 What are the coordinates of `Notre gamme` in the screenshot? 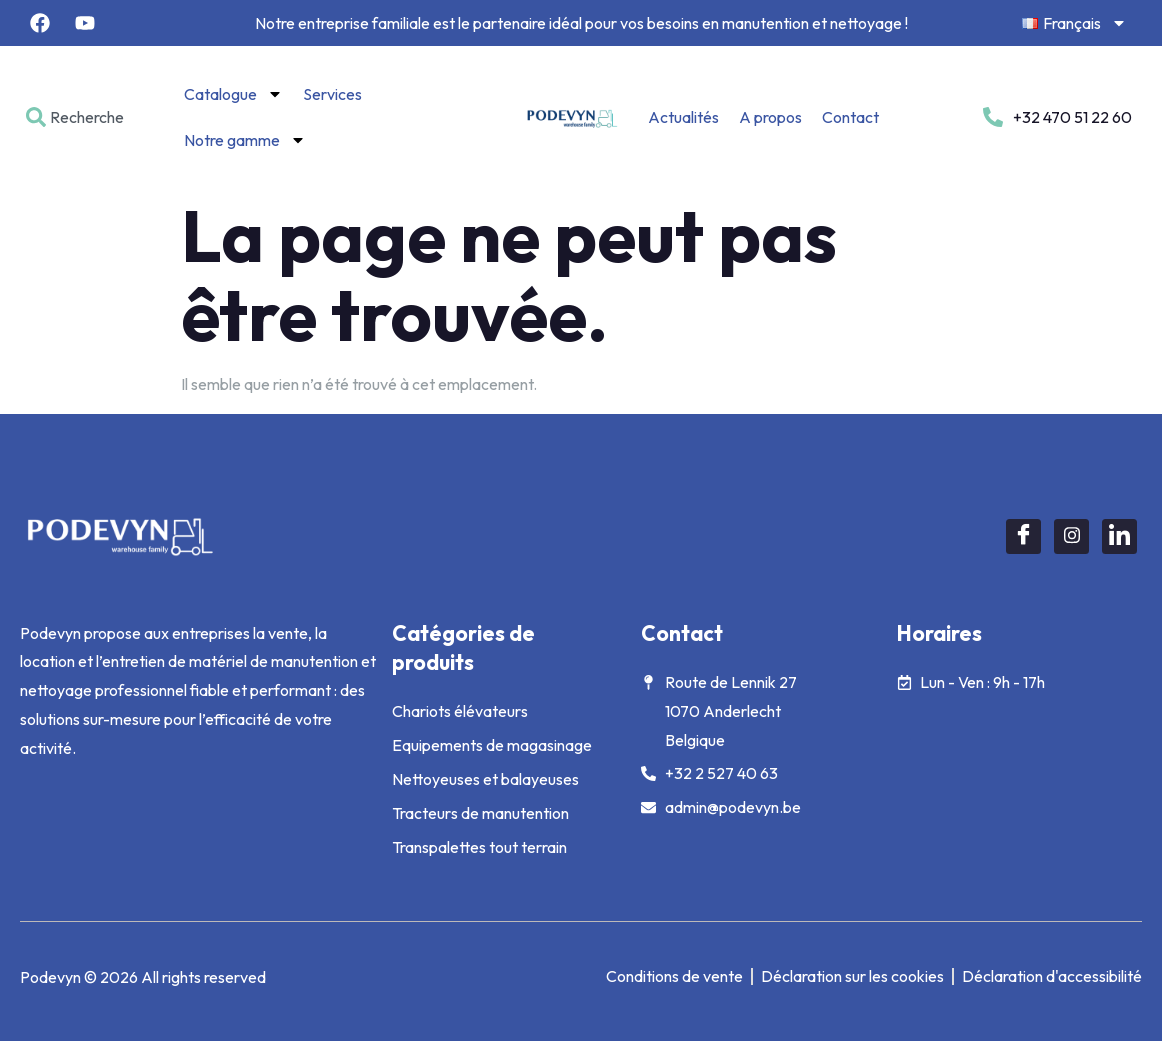 It's located at (245, 140).